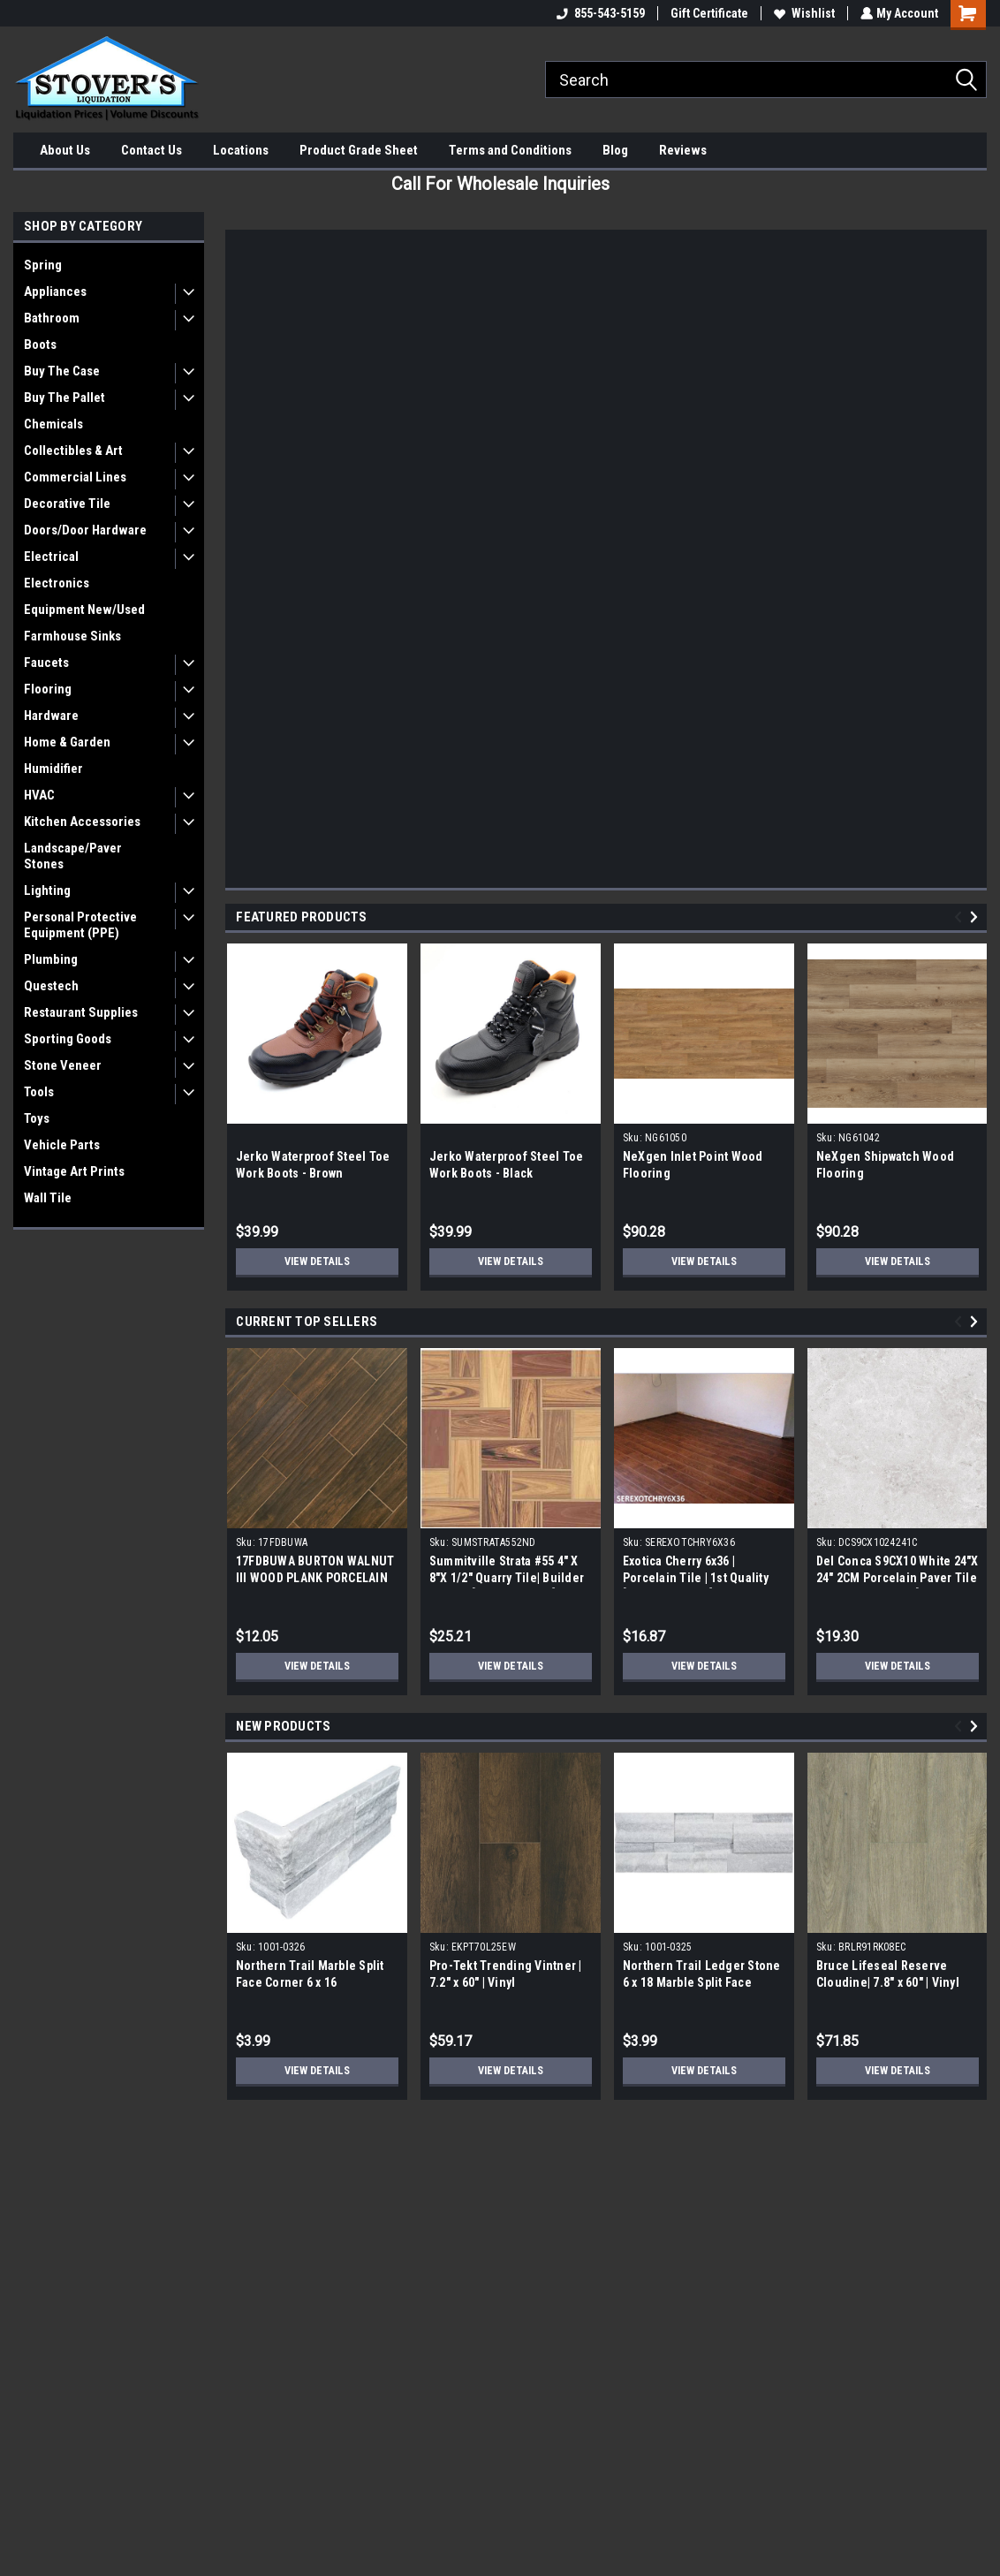 This screenshot has height=2576, width=1000. What do you see at coordinates (36, 1118) in the screenshot?
I see `Toys` at bounding box center [36, 1118].